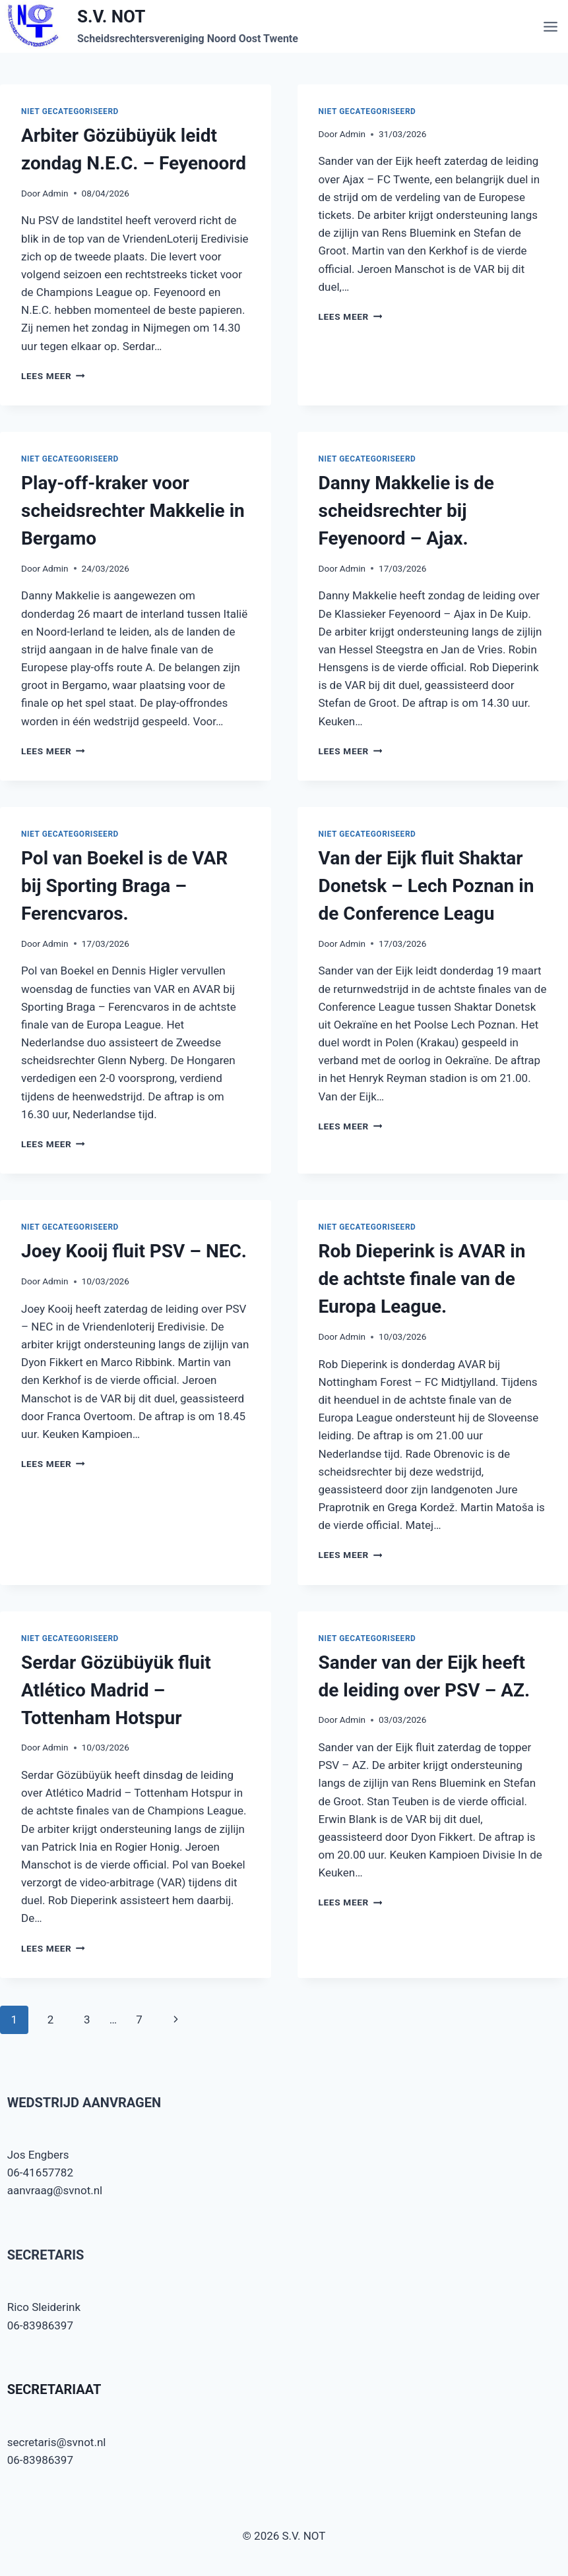 The height and width of the screenshot is (2576, 568). Describe the element at coordinates (70, 111) in the screenshot. I see `Niet gecategoriseerd` at that location.